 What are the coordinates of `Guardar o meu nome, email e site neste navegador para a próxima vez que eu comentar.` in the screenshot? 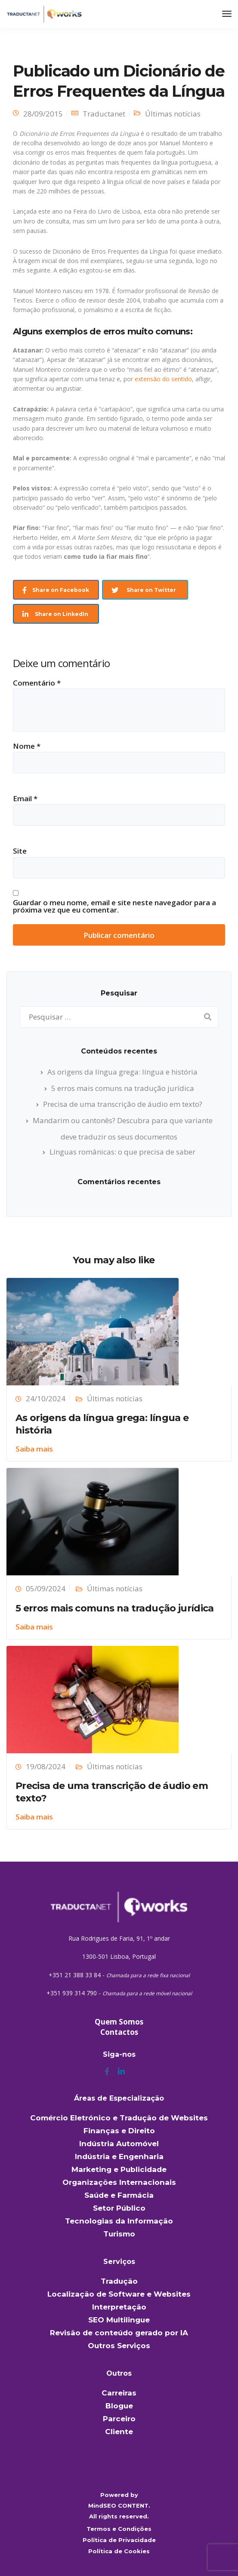 It's located at (114, 906).